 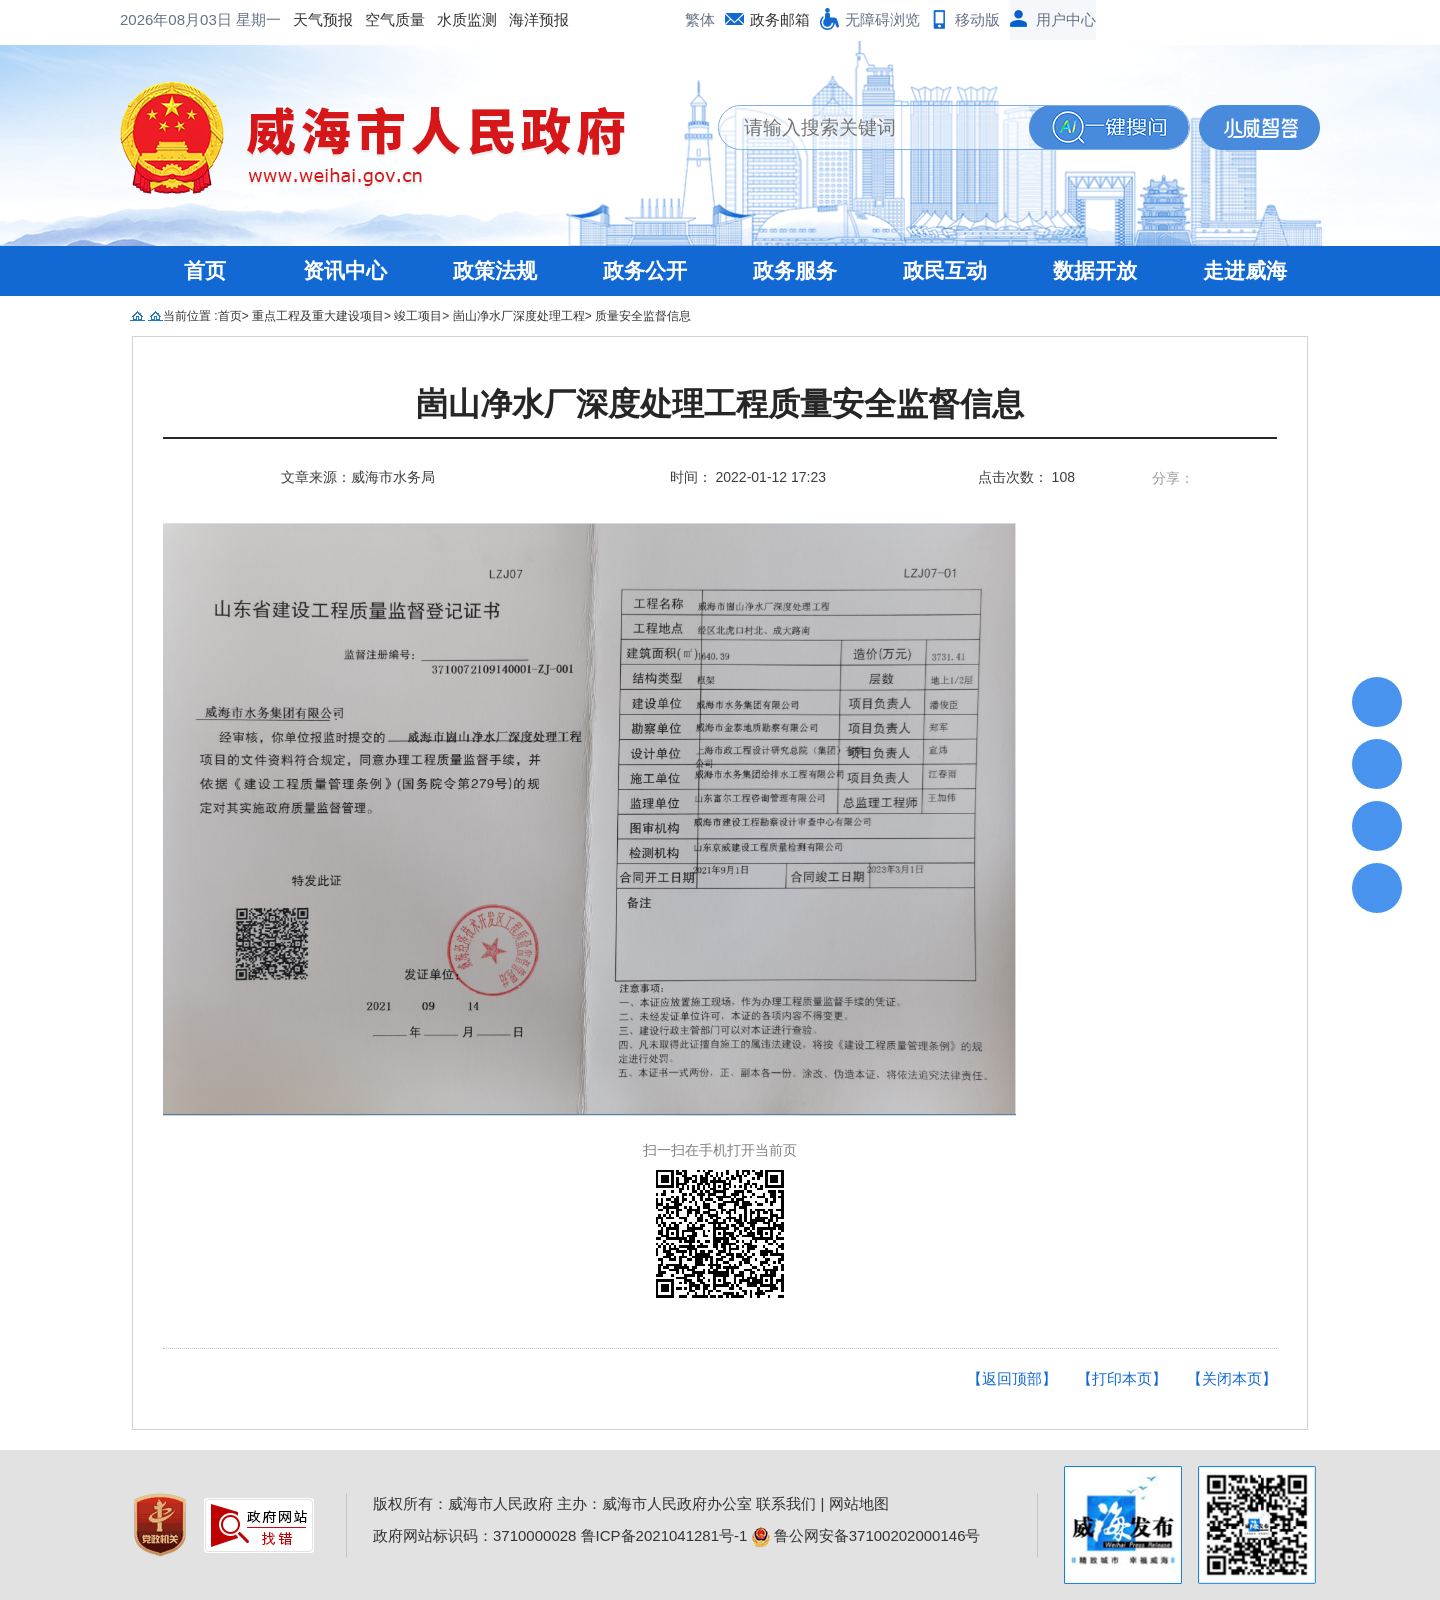 I want to click on 水质监测, so click(x=306, y=19).